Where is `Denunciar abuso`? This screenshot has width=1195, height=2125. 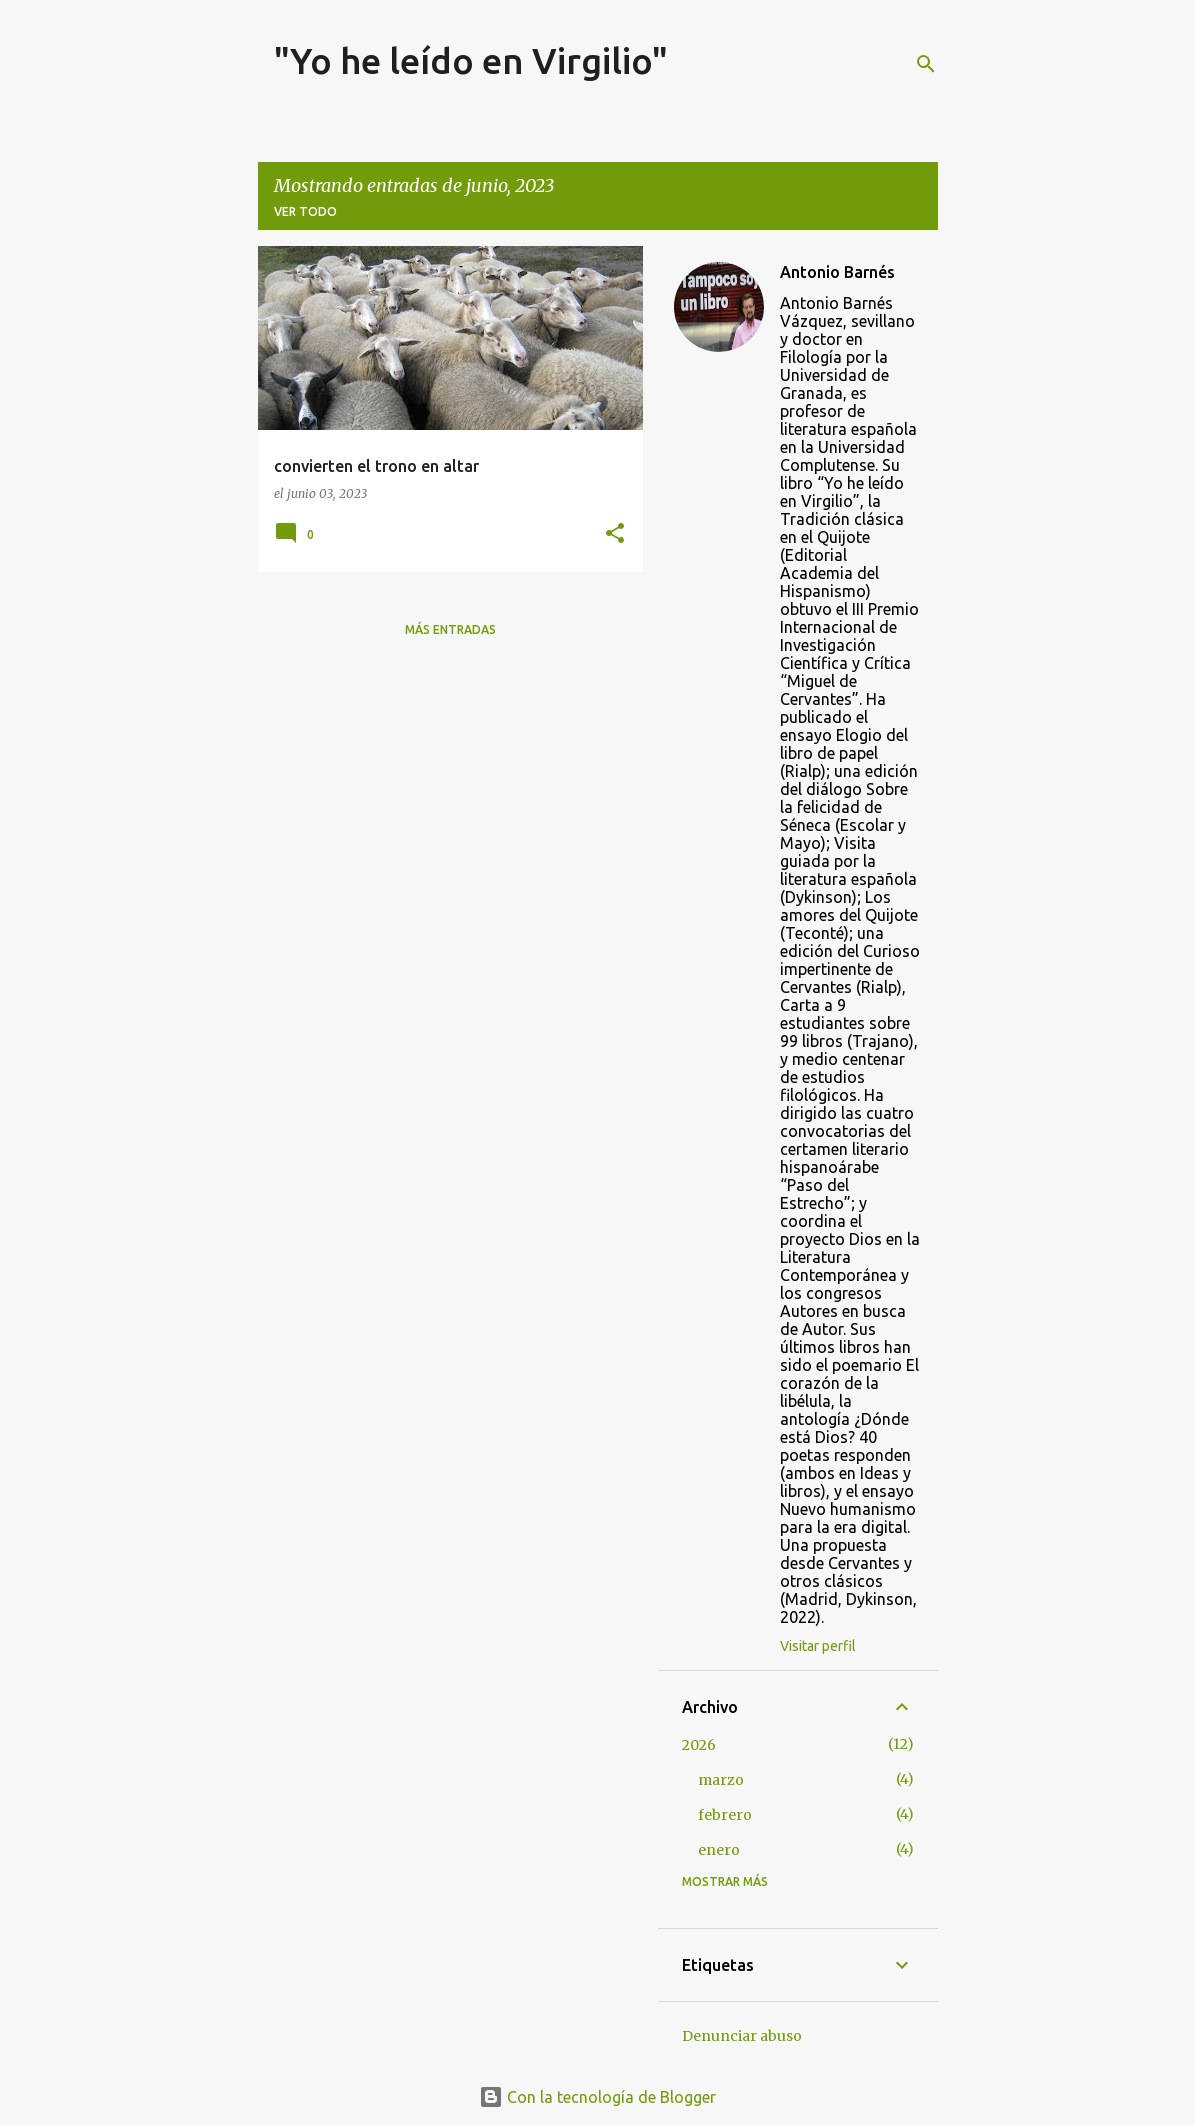
Denunciar abuso is located at coordinates (742, 2036).